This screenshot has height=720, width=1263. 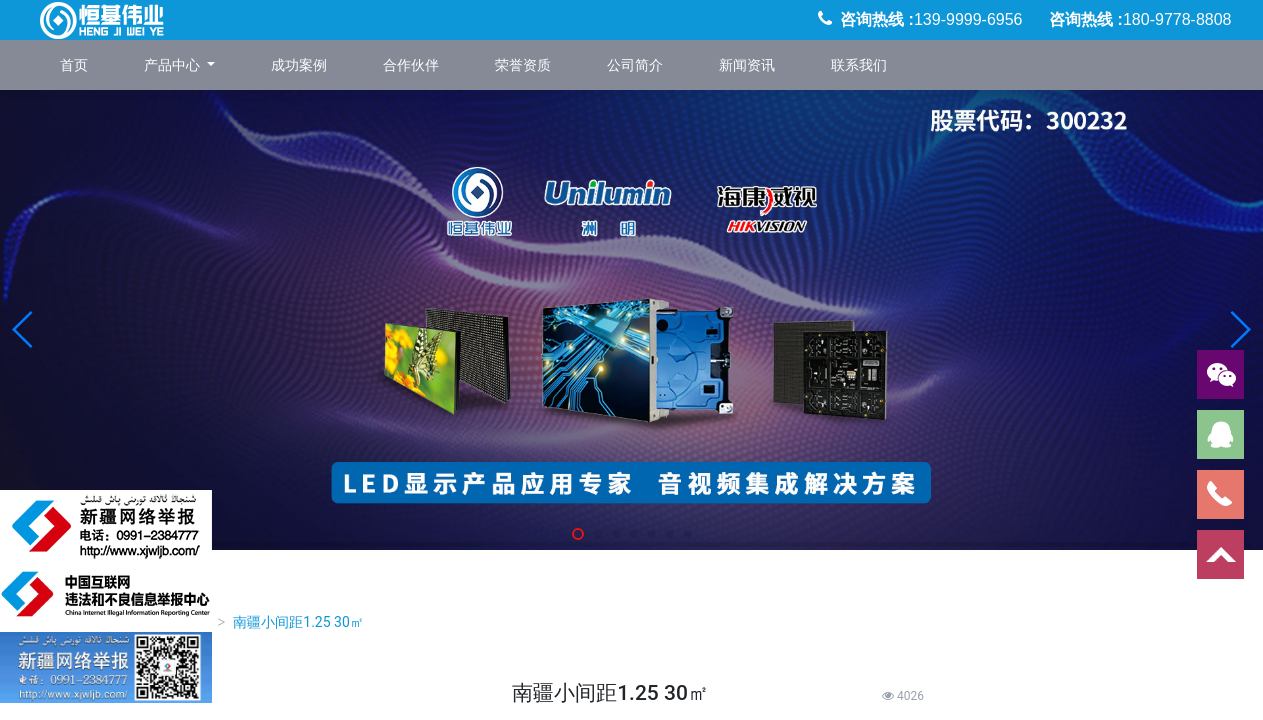 What do you see at coordinates (859, 65) in the screenshot?
I see `联系我们` at bounding box center [859, 65].